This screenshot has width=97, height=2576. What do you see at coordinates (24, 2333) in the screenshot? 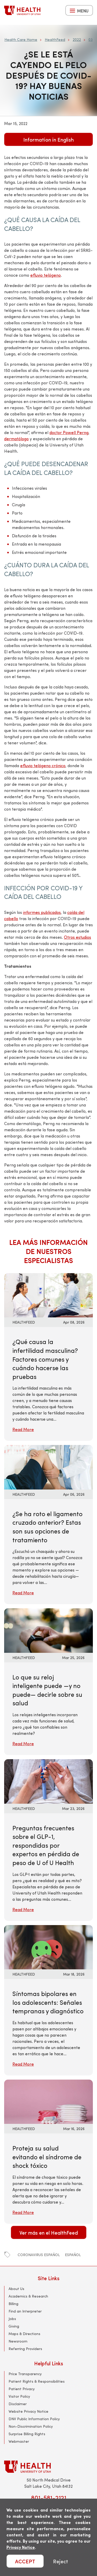
I see `Maps & Directions` at bounding box center [24, 2333].